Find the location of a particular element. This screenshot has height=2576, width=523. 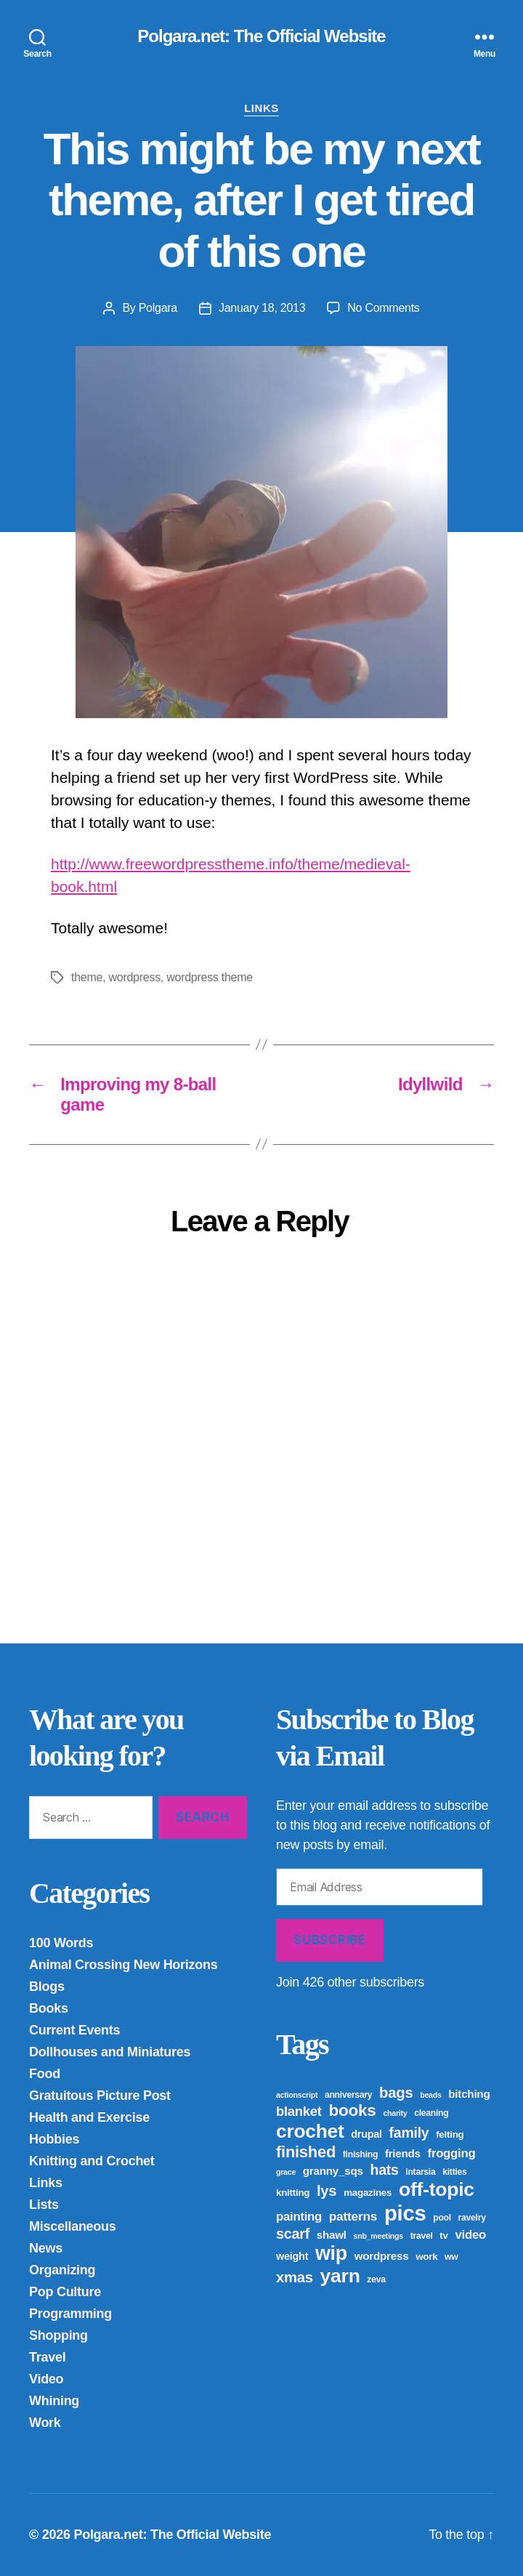

finished [finished (21 items)] is located at coordinates (306, 2152).